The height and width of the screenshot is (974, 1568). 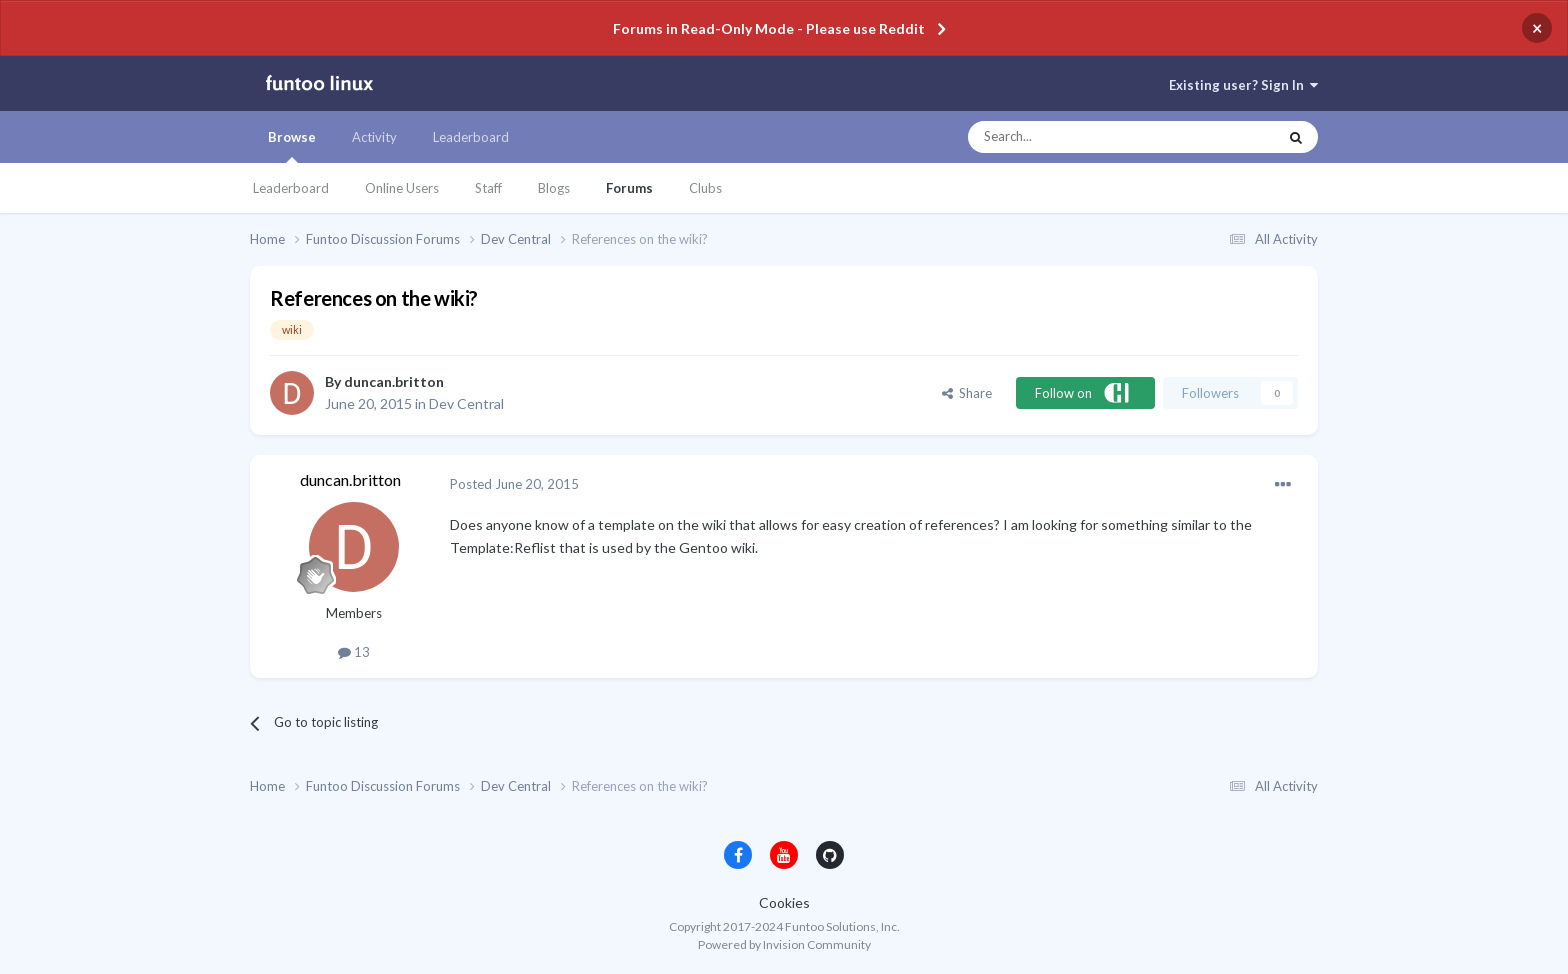 I want to click on Existing user? Sign In, so click(x=1243, y=85).